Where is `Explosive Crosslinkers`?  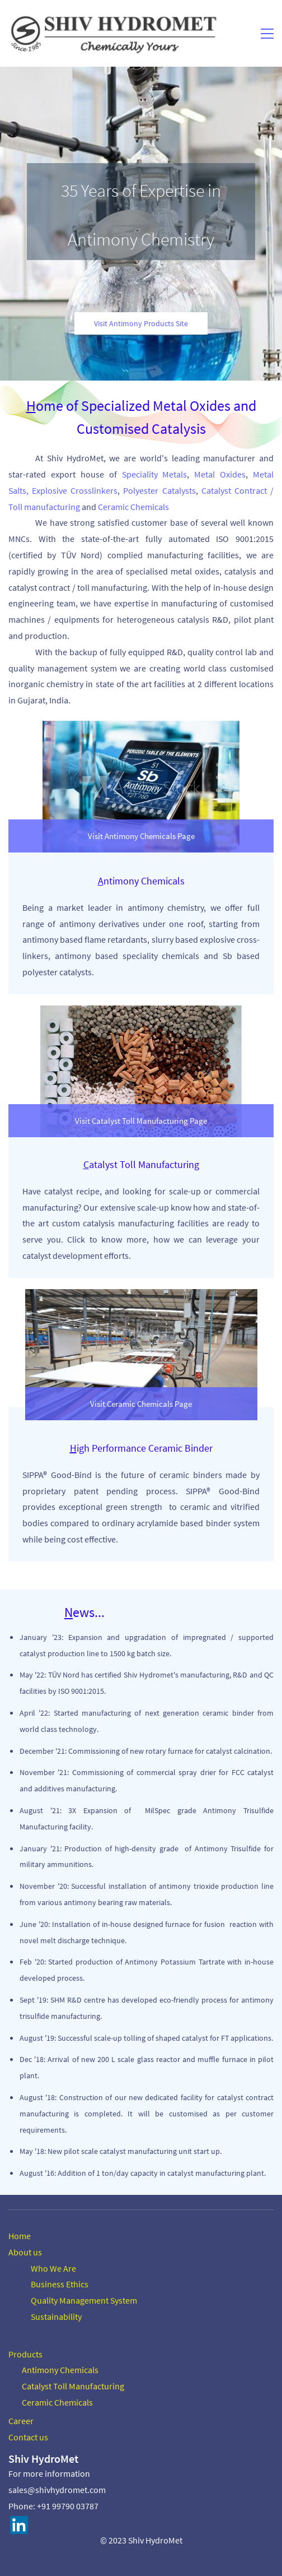 Explosive Crosslinkers is located at coordinates (75, 490).